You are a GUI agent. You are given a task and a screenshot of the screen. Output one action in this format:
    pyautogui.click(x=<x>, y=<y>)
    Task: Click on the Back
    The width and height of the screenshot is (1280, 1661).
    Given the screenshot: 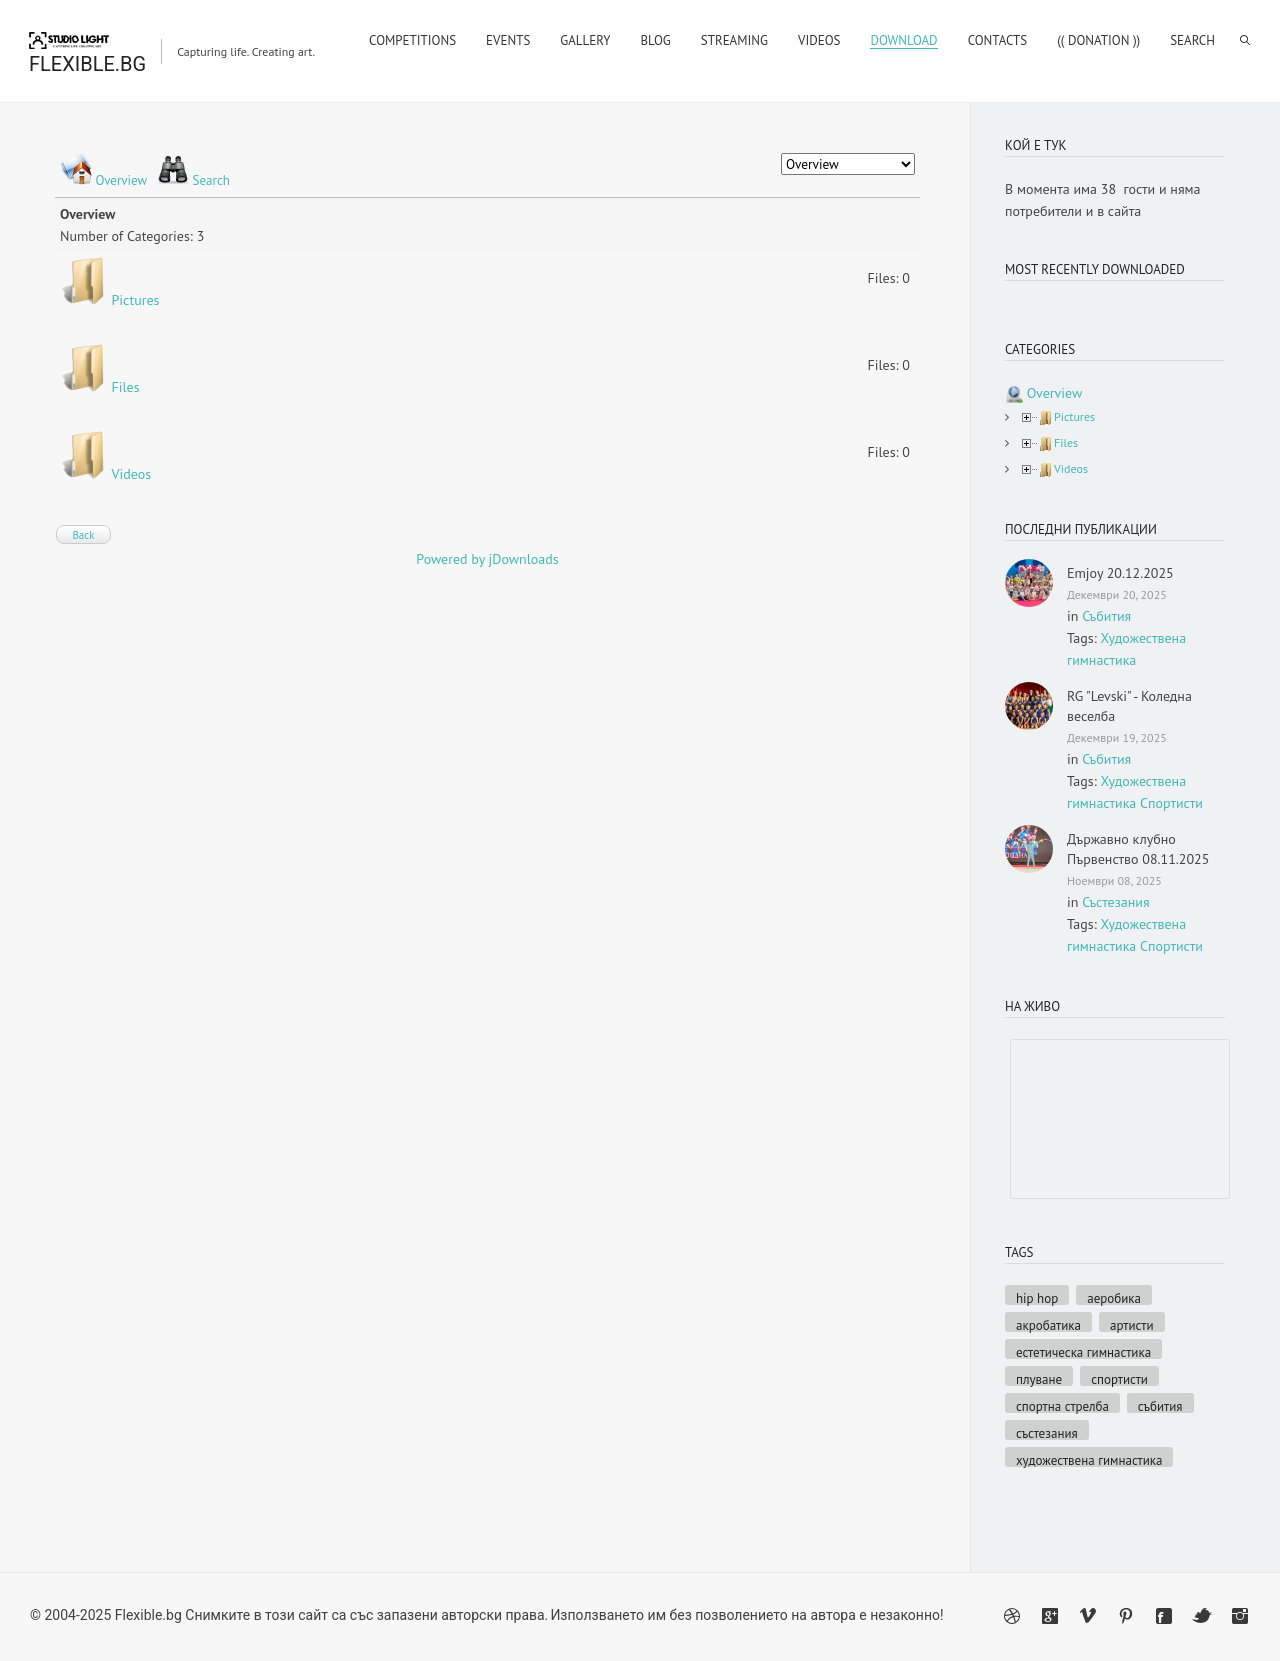 What is the action you would take?
    pyautogui.click(x=83, y=535)
    